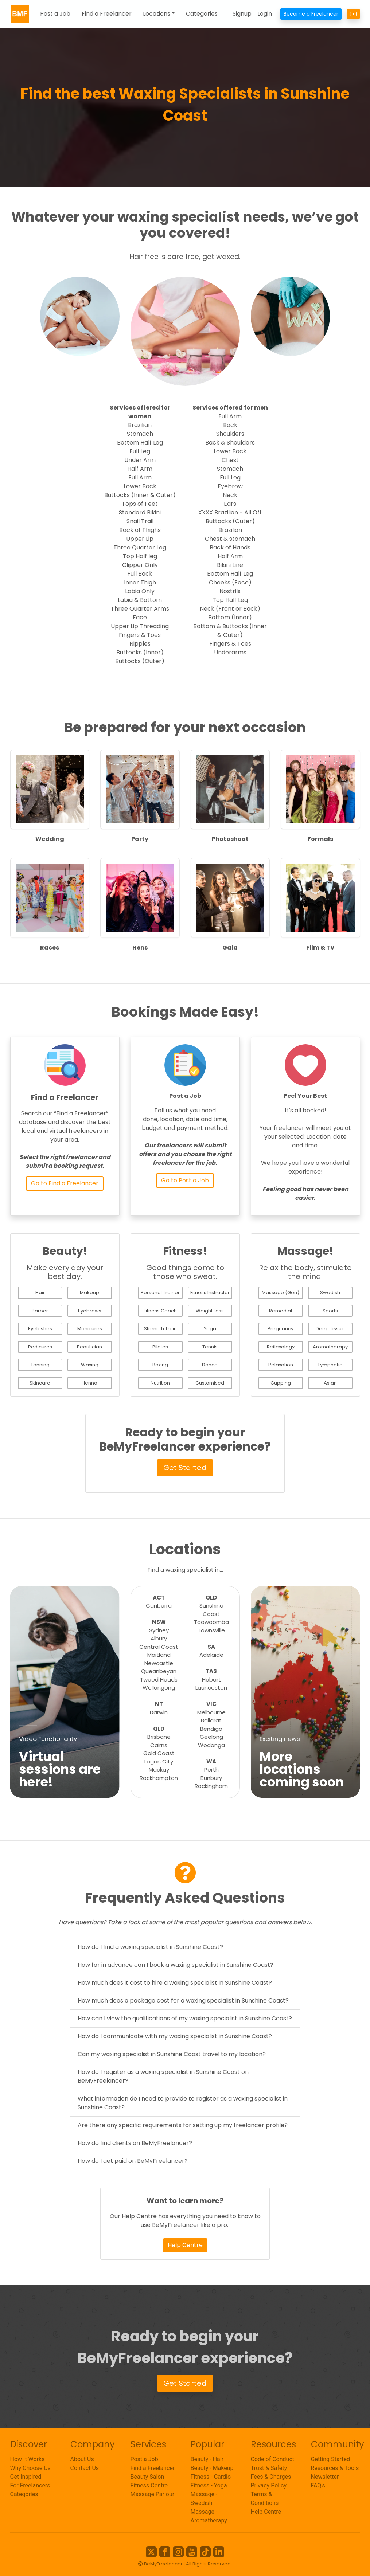 The width and height of the screenshot is (370, 2576). What do you see at coordinates (211, 1630) in the screenshot?
I see `Townsville` at bounding box center [211, 1630].